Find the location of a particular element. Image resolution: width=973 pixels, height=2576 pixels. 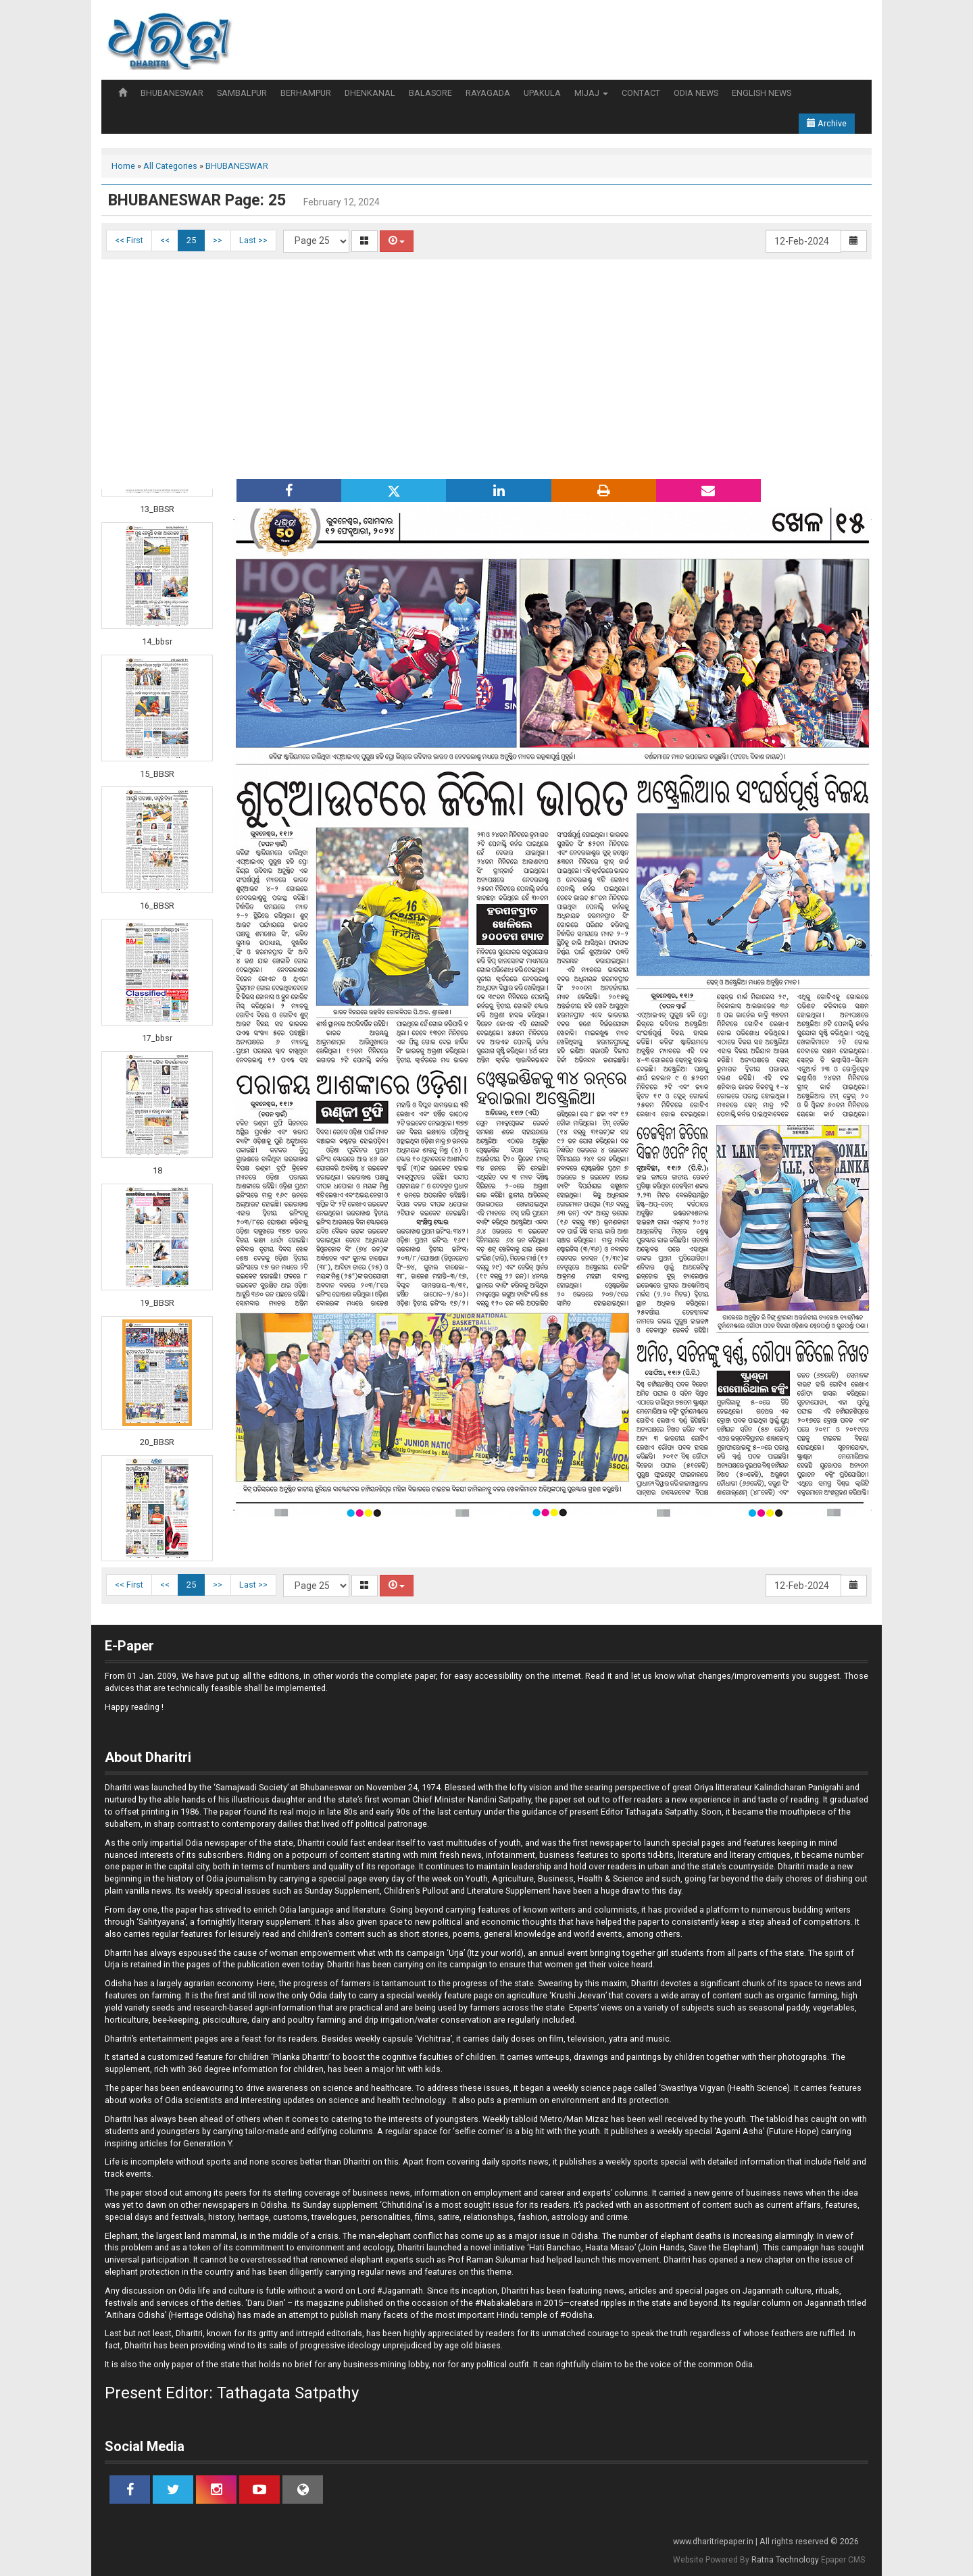

RAYAGADA is located at coordinates (488, 93).